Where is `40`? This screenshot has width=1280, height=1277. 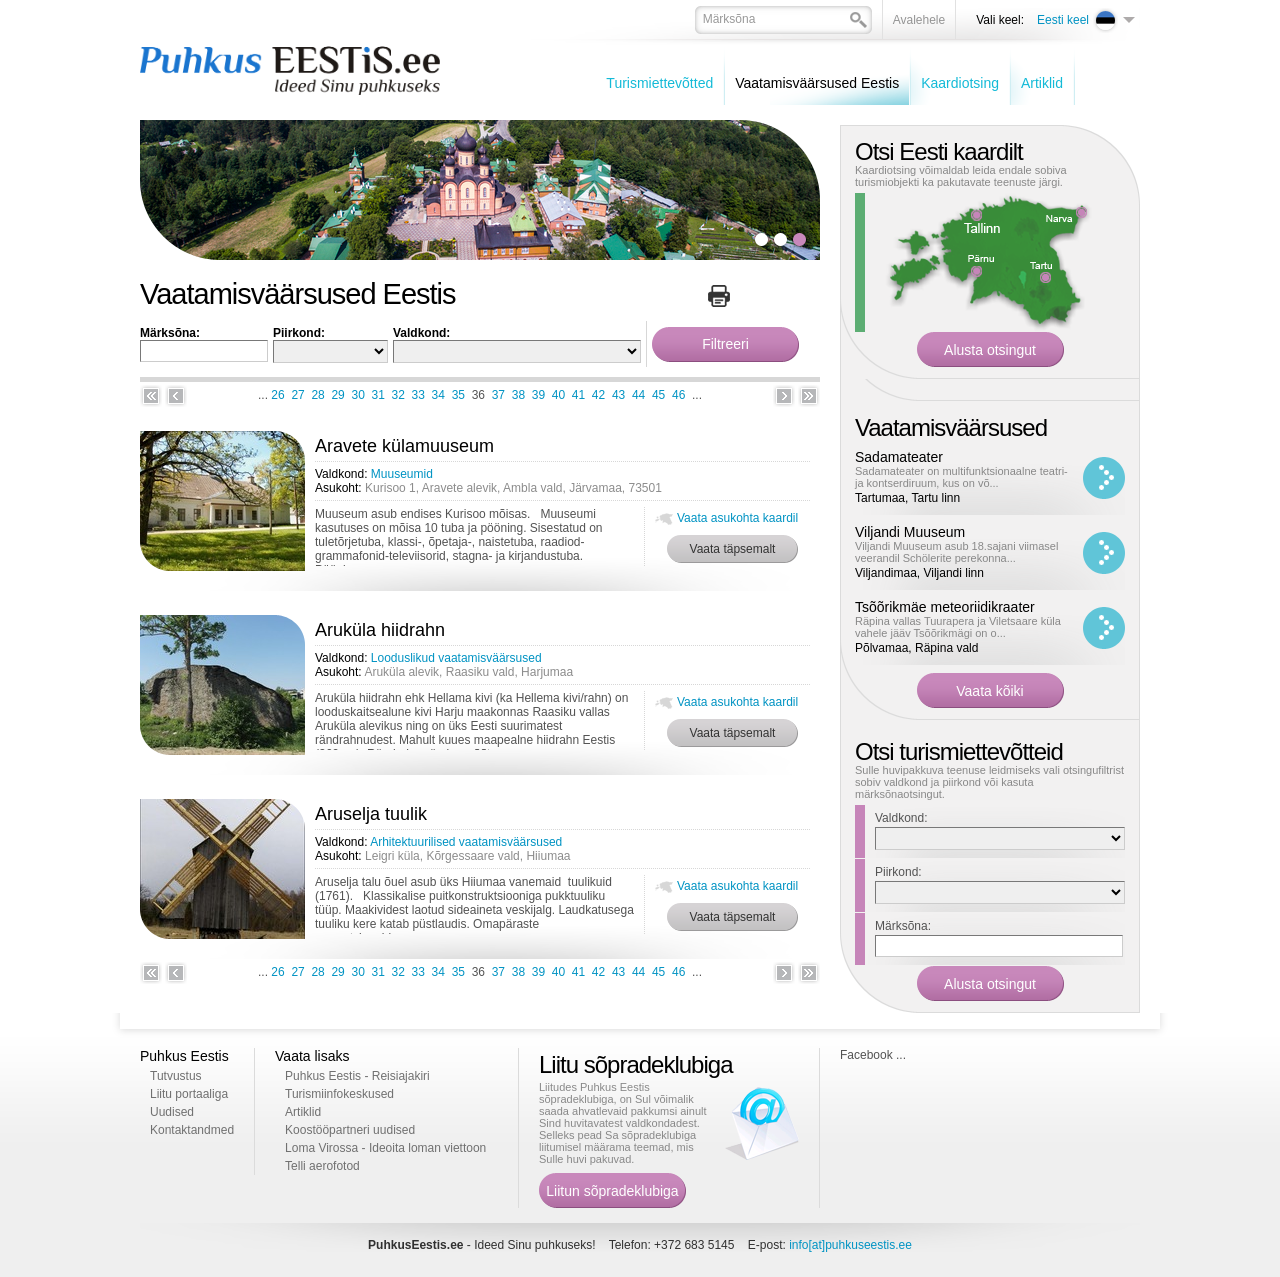 40 is located at coordinates (558, 395).